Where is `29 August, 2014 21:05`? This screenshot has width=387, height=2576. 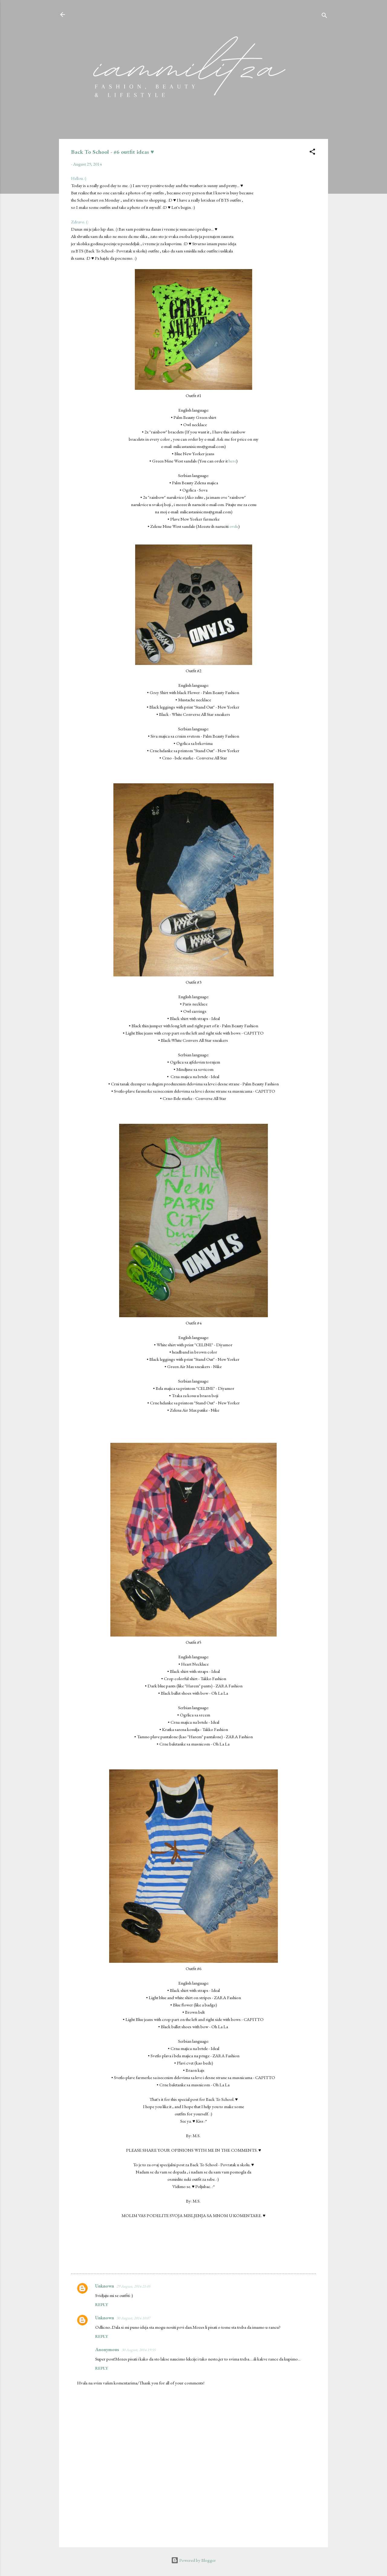 29 August, 2014 21:05 is located at coordinates (133, 2286).